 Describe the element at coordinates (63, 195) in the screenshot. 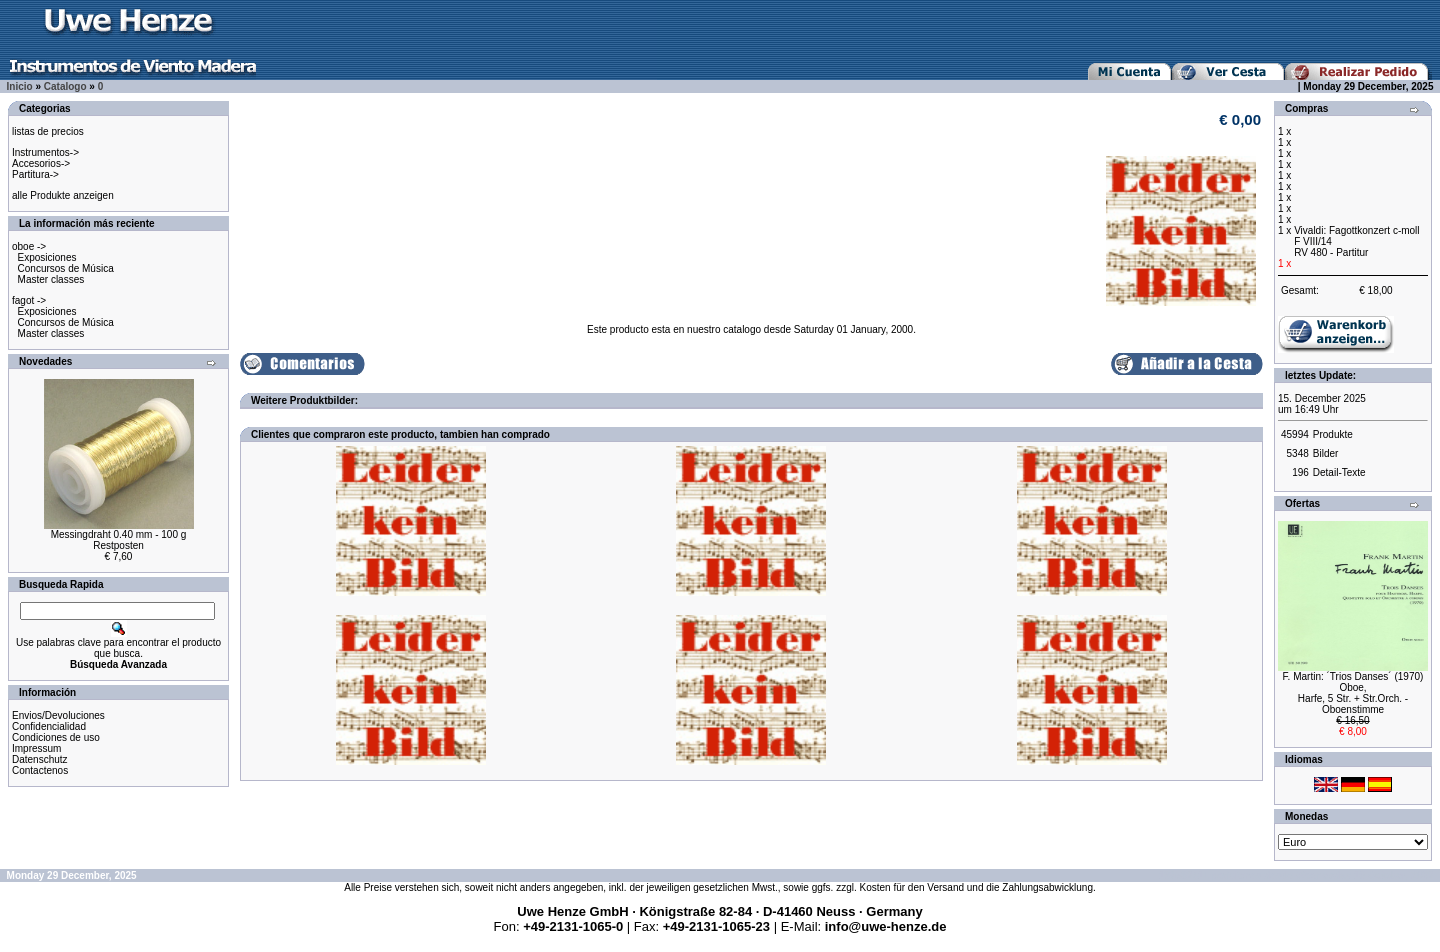

I see `alle Produkte anzeigen` at that location.